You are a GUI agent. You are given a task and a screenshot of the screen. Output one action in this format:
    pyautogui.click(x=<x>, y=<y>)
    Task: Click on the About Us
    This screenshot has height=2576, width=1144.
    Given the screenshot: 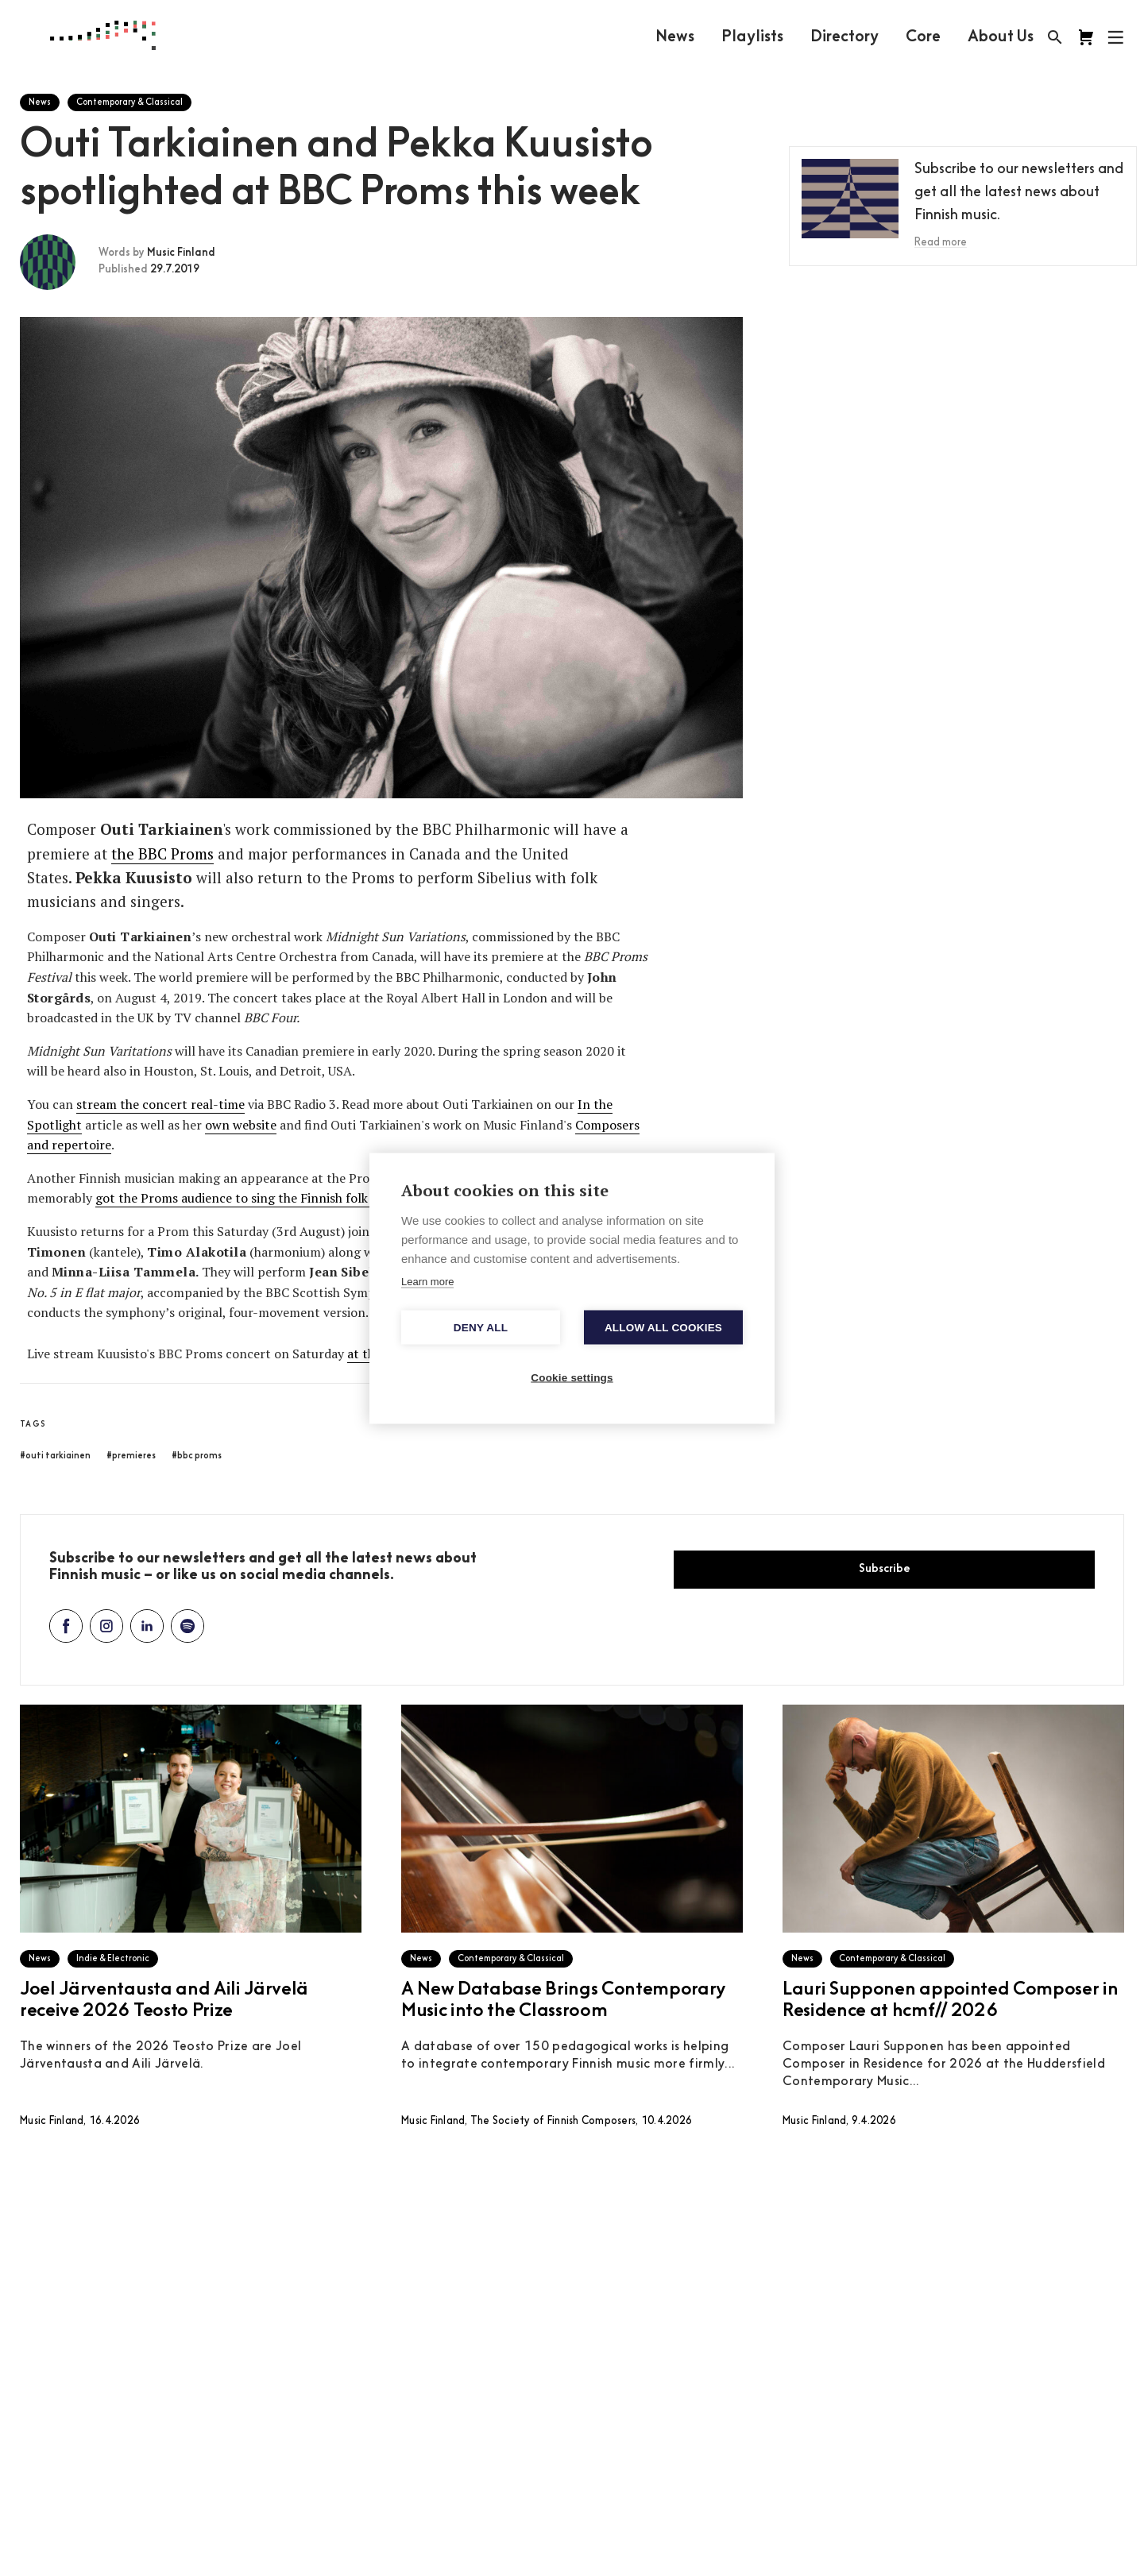 What is the action you would take?
    pyautogui.click(x=1001, y=37)
    